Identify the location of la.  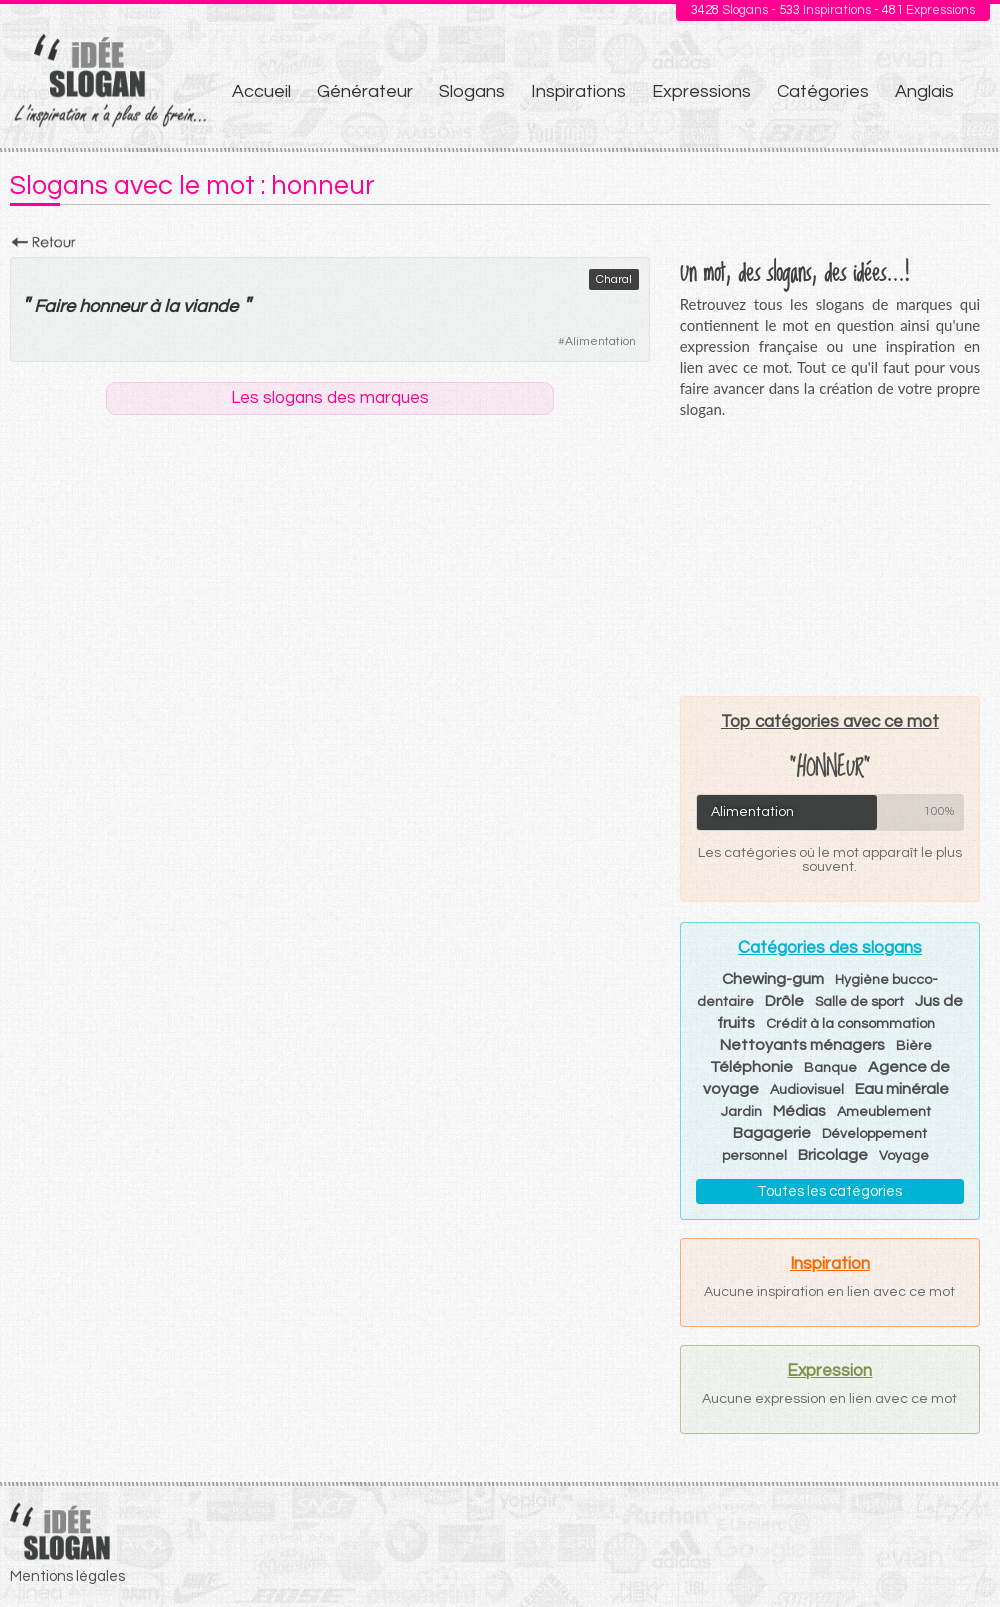
(171, 306).